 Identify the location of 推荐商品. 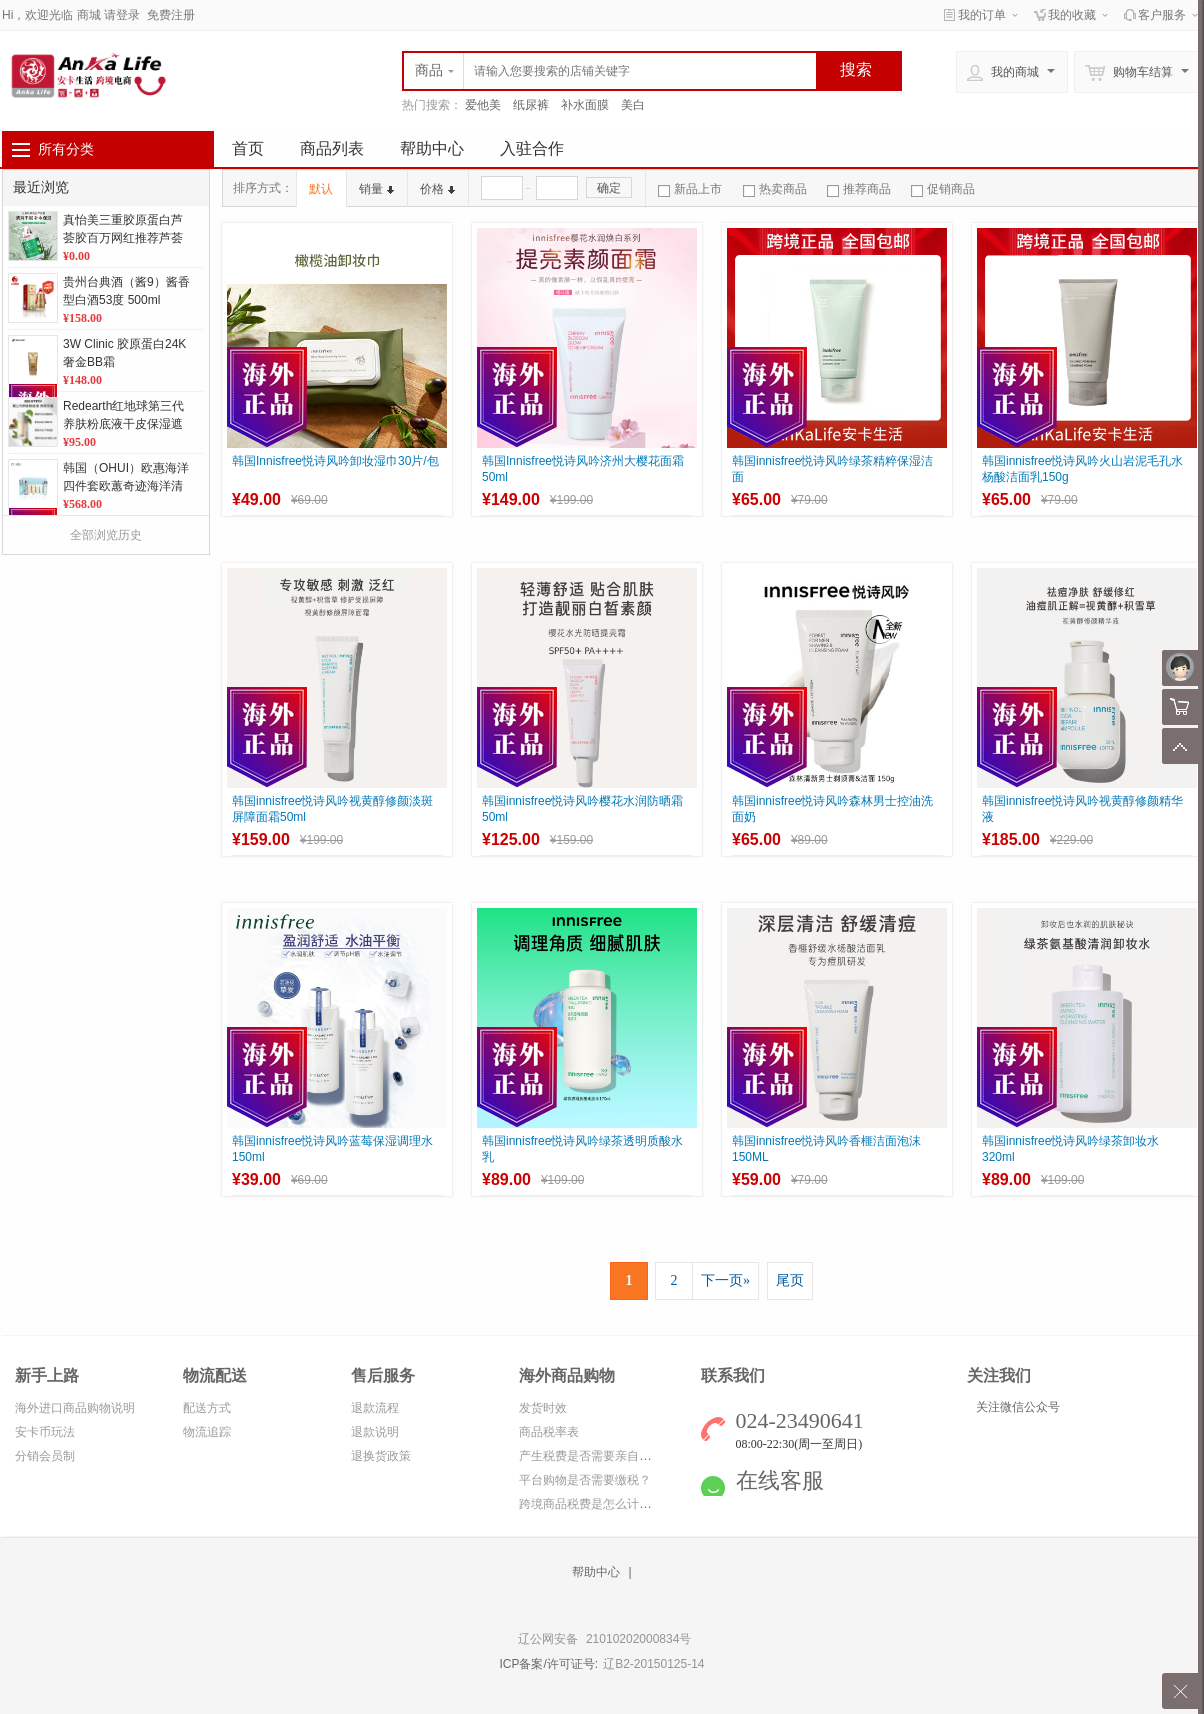
(859, 189).